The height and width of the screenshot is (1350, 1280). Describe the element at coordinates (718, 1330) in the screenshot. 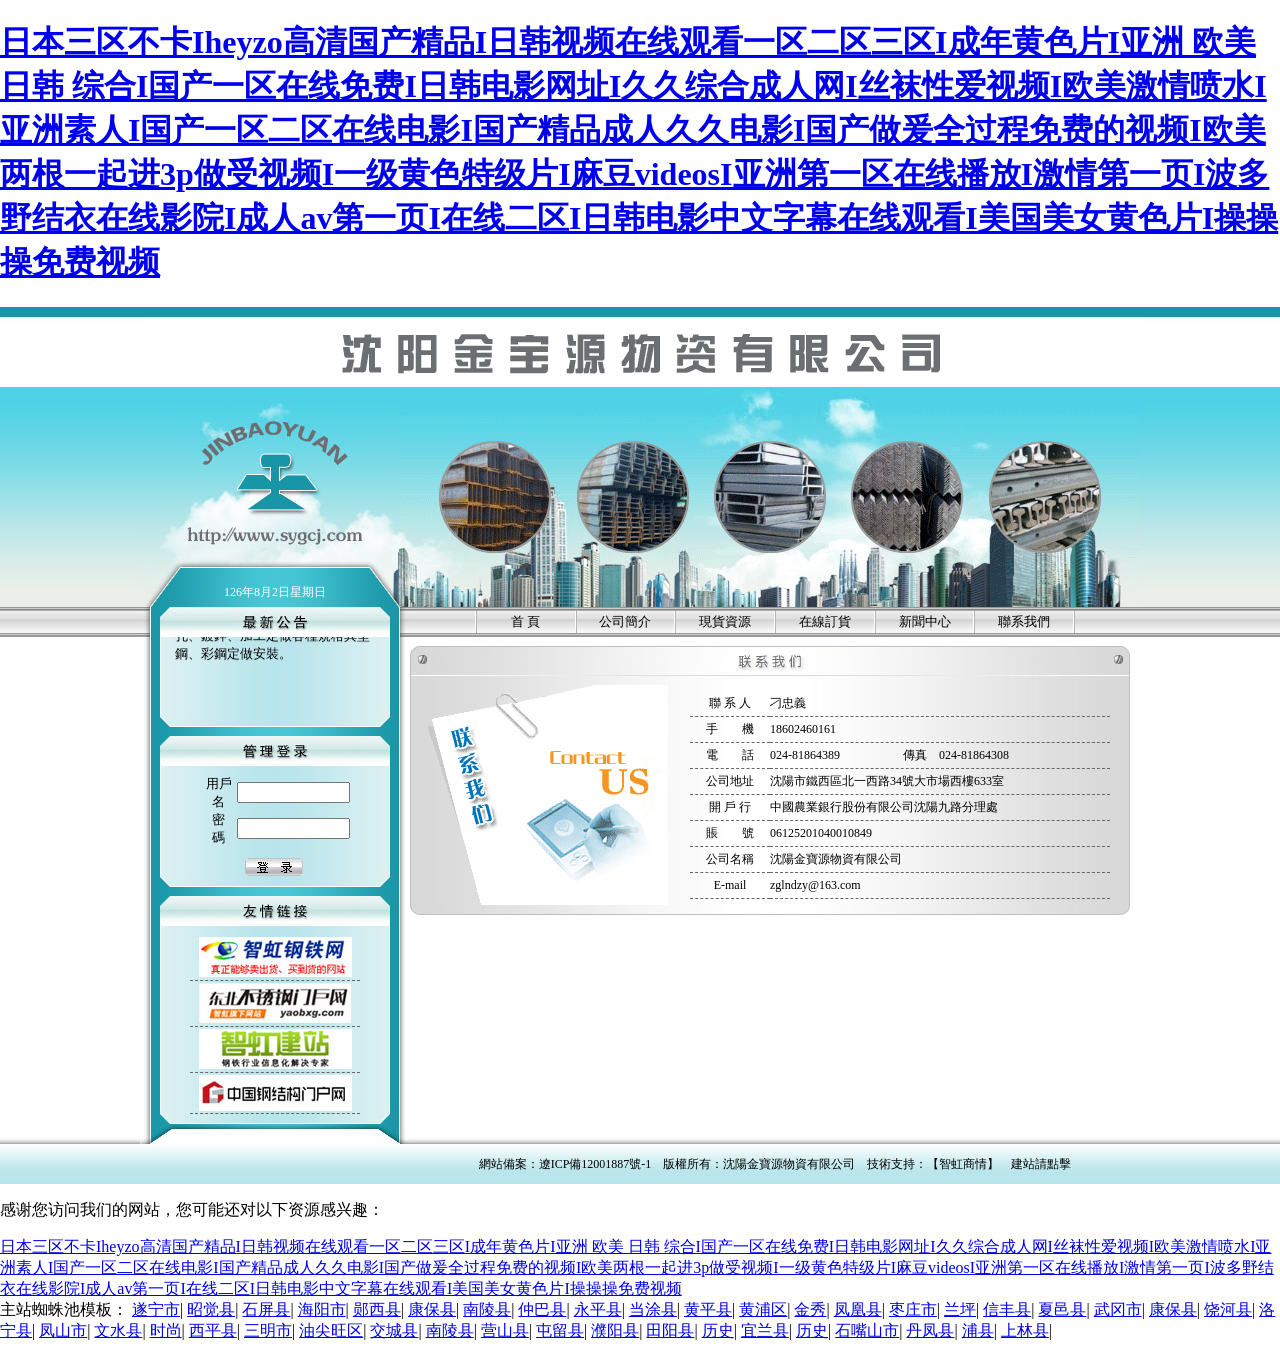

I see `历史` at that location.